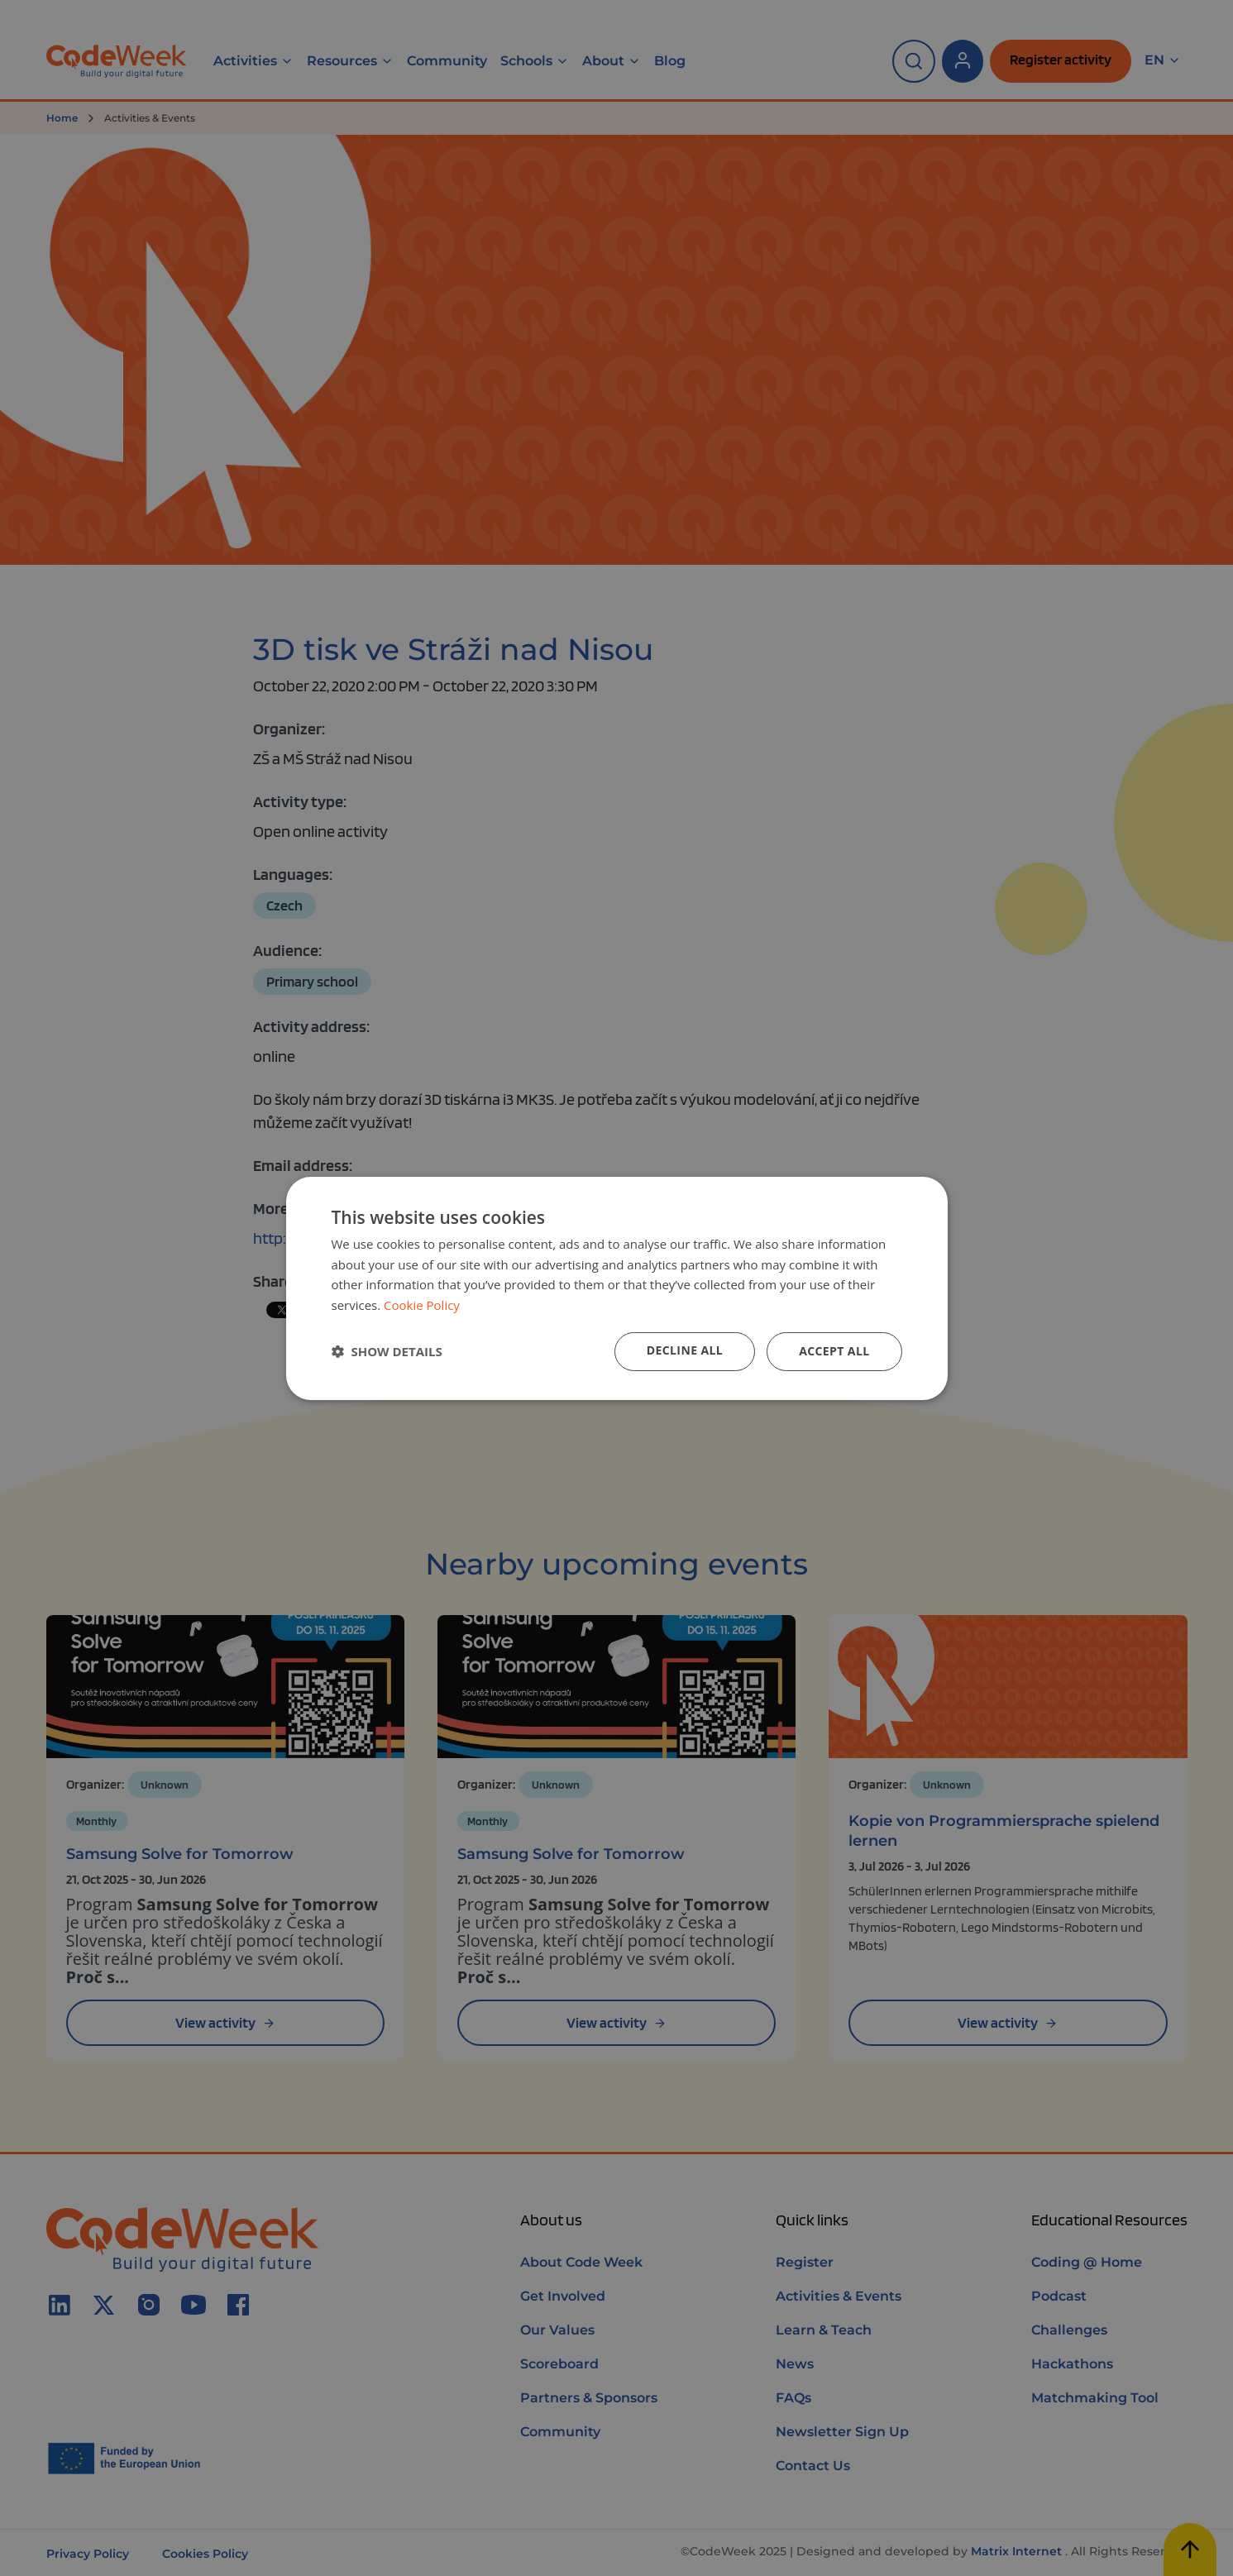 The image size is (1233, 2576). Describe the element at coordinates (422, 1305) in the screenshot. I see `Cookie Policy [Cookie Policy, opens a new window]` at that location.